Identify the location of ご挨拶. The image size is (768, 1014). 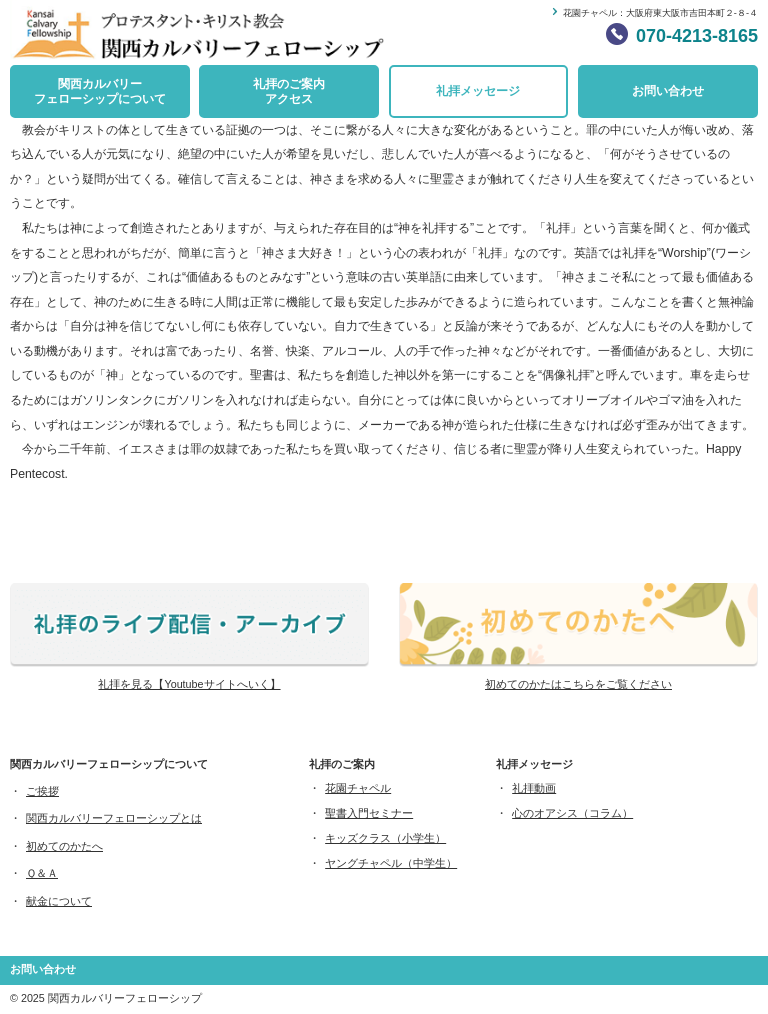
(42, 791).